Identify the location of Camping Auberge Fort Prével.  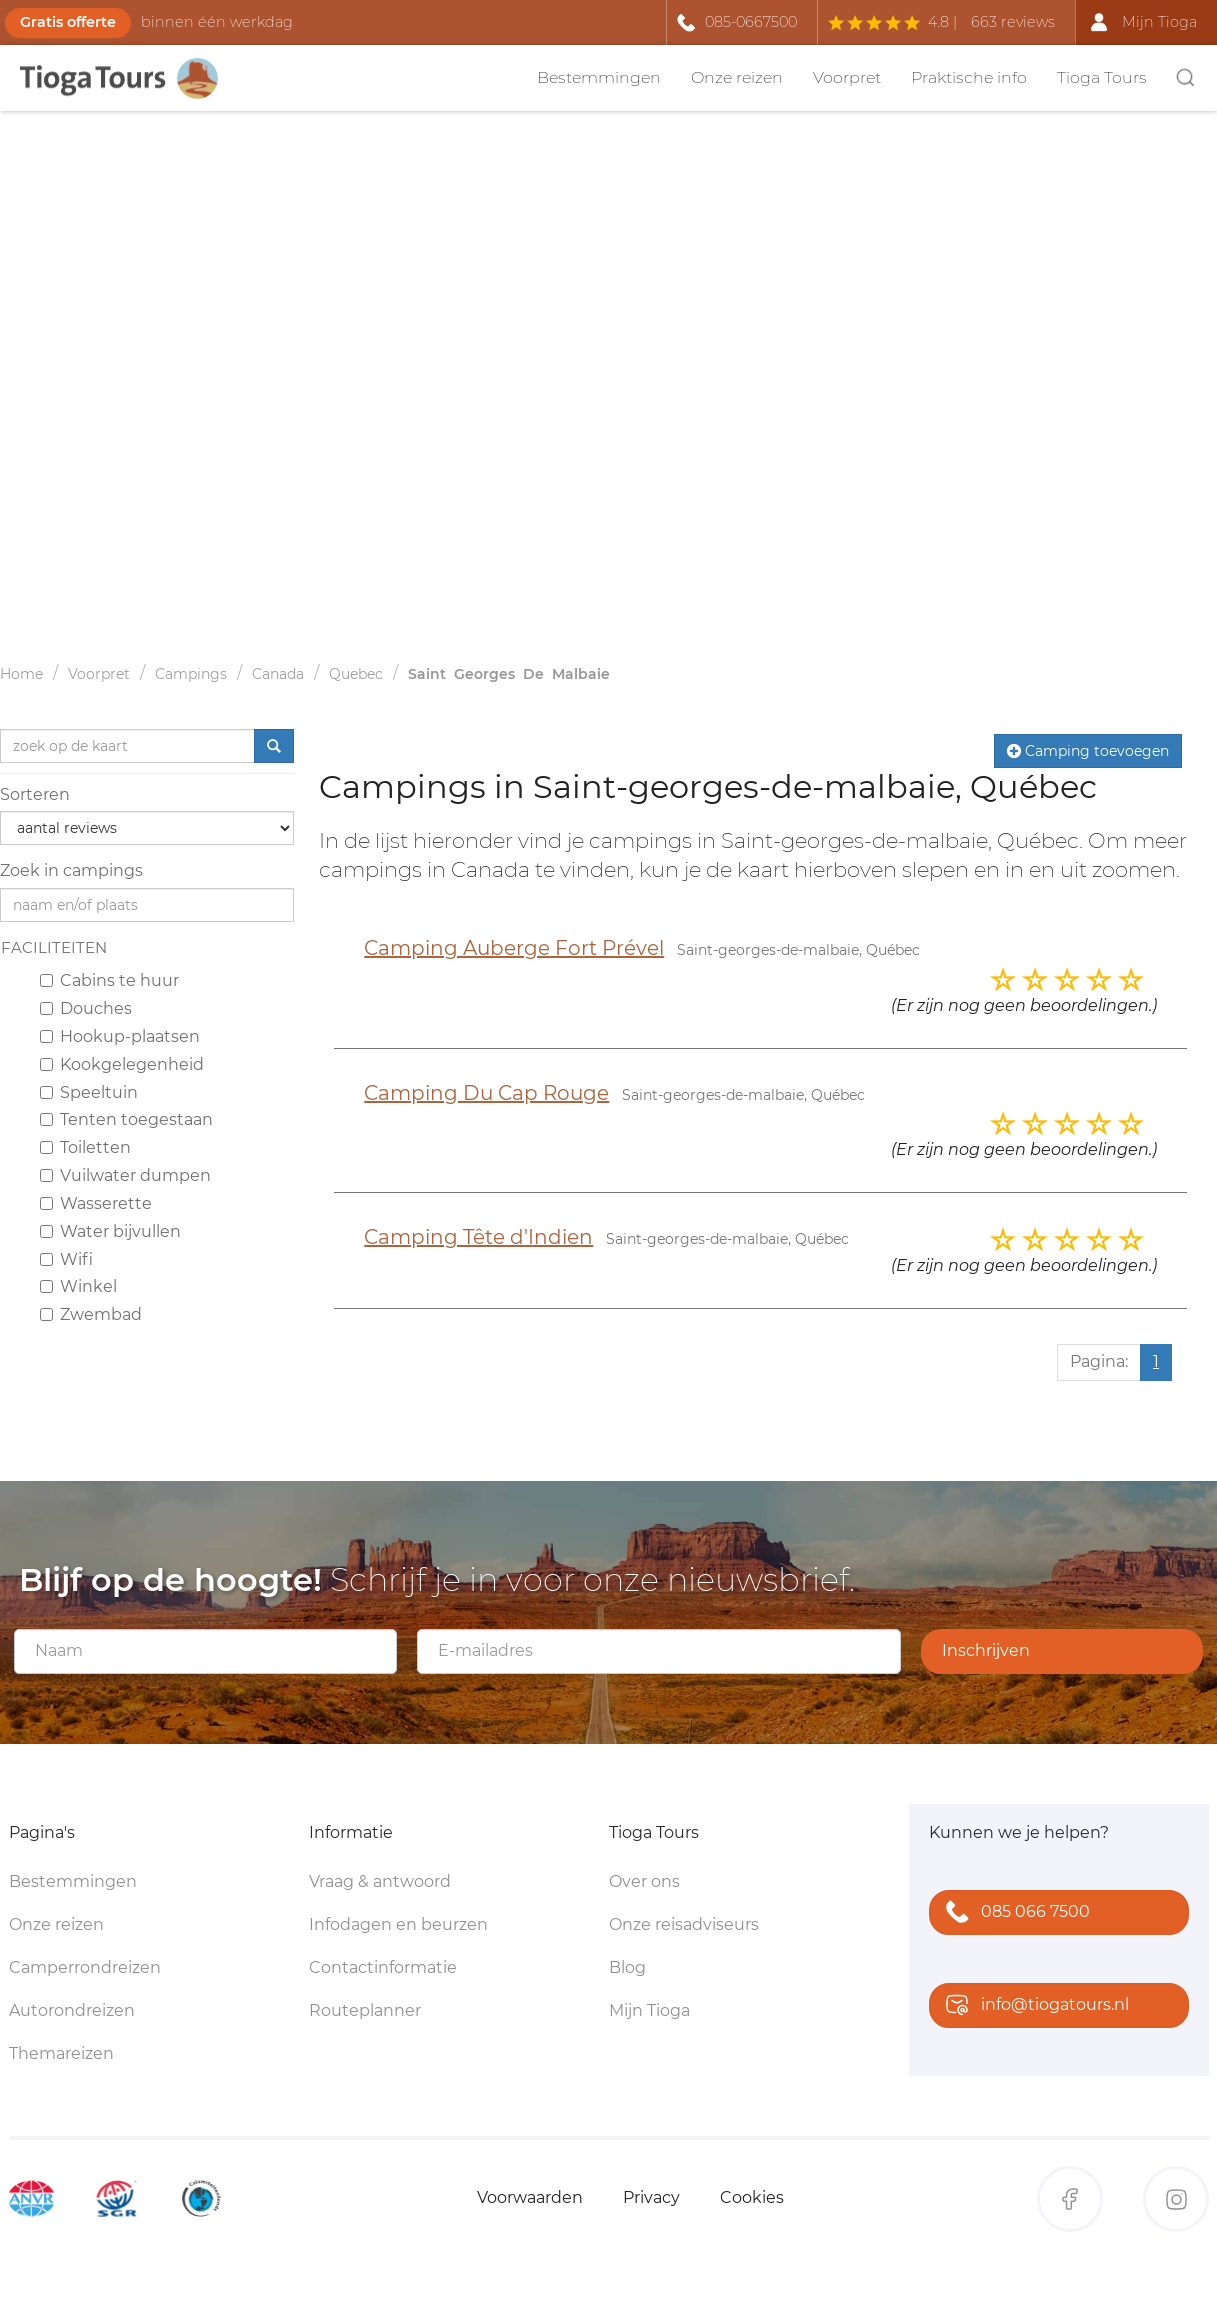
(514, 948).